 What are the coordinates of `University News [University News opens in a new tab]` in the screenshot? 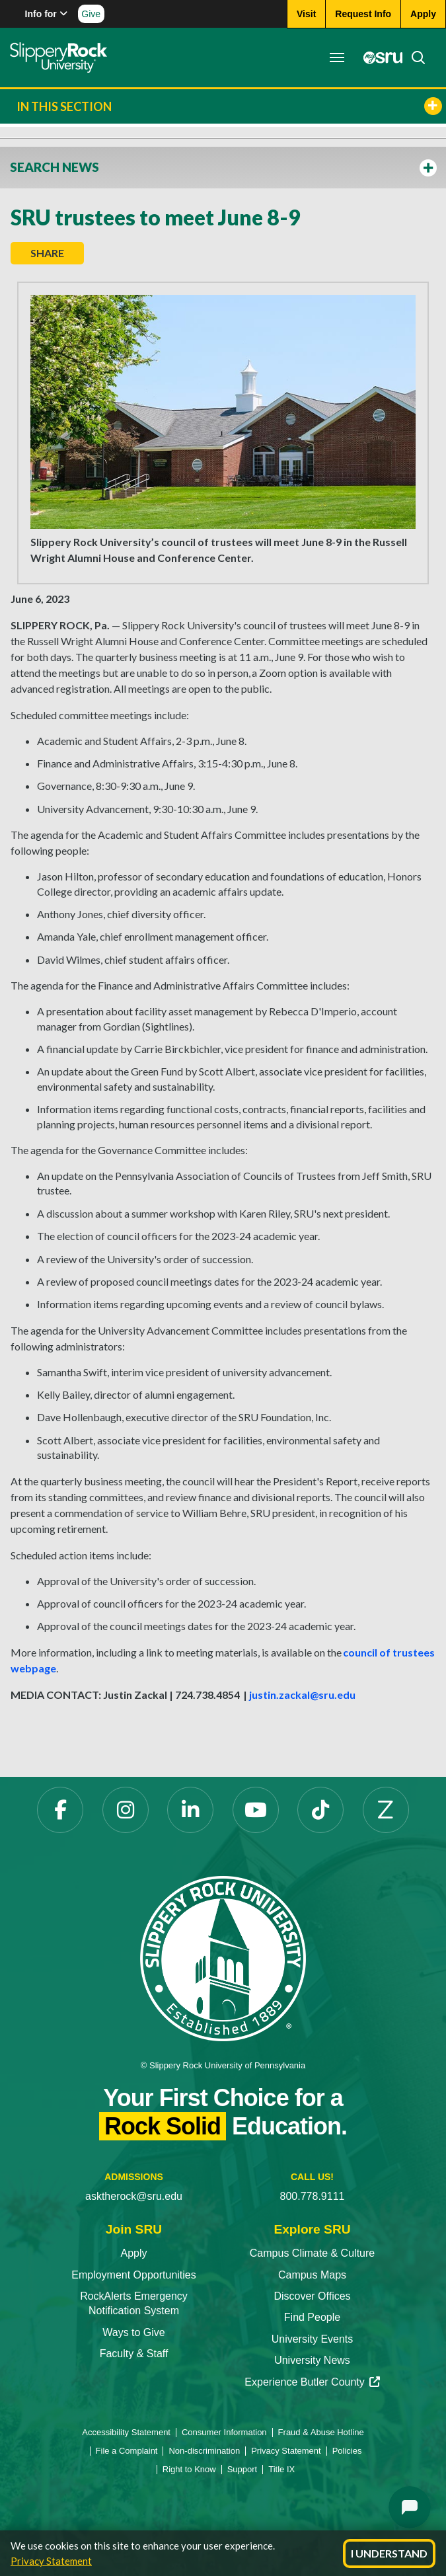 It's located at (312, 2360).